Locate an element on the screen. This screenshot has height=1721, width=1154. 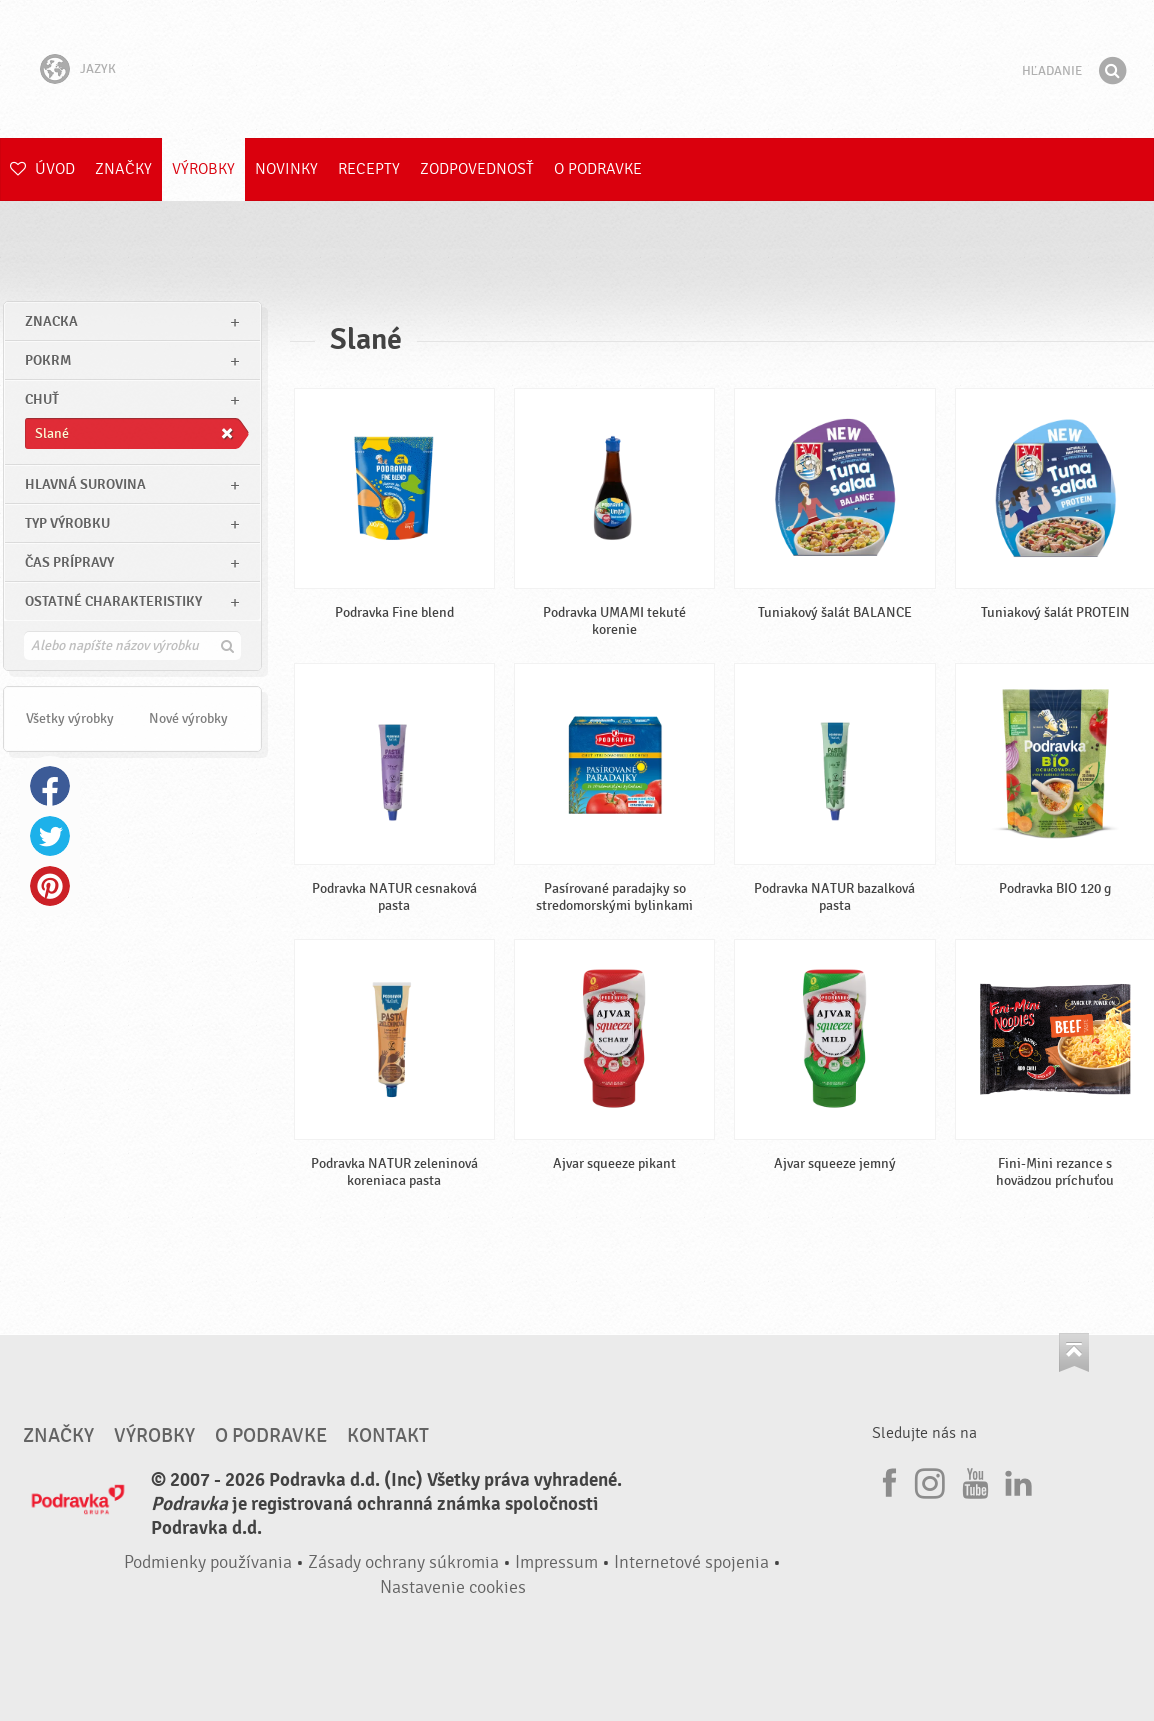
pokrm is located at coordinates (48, 360).